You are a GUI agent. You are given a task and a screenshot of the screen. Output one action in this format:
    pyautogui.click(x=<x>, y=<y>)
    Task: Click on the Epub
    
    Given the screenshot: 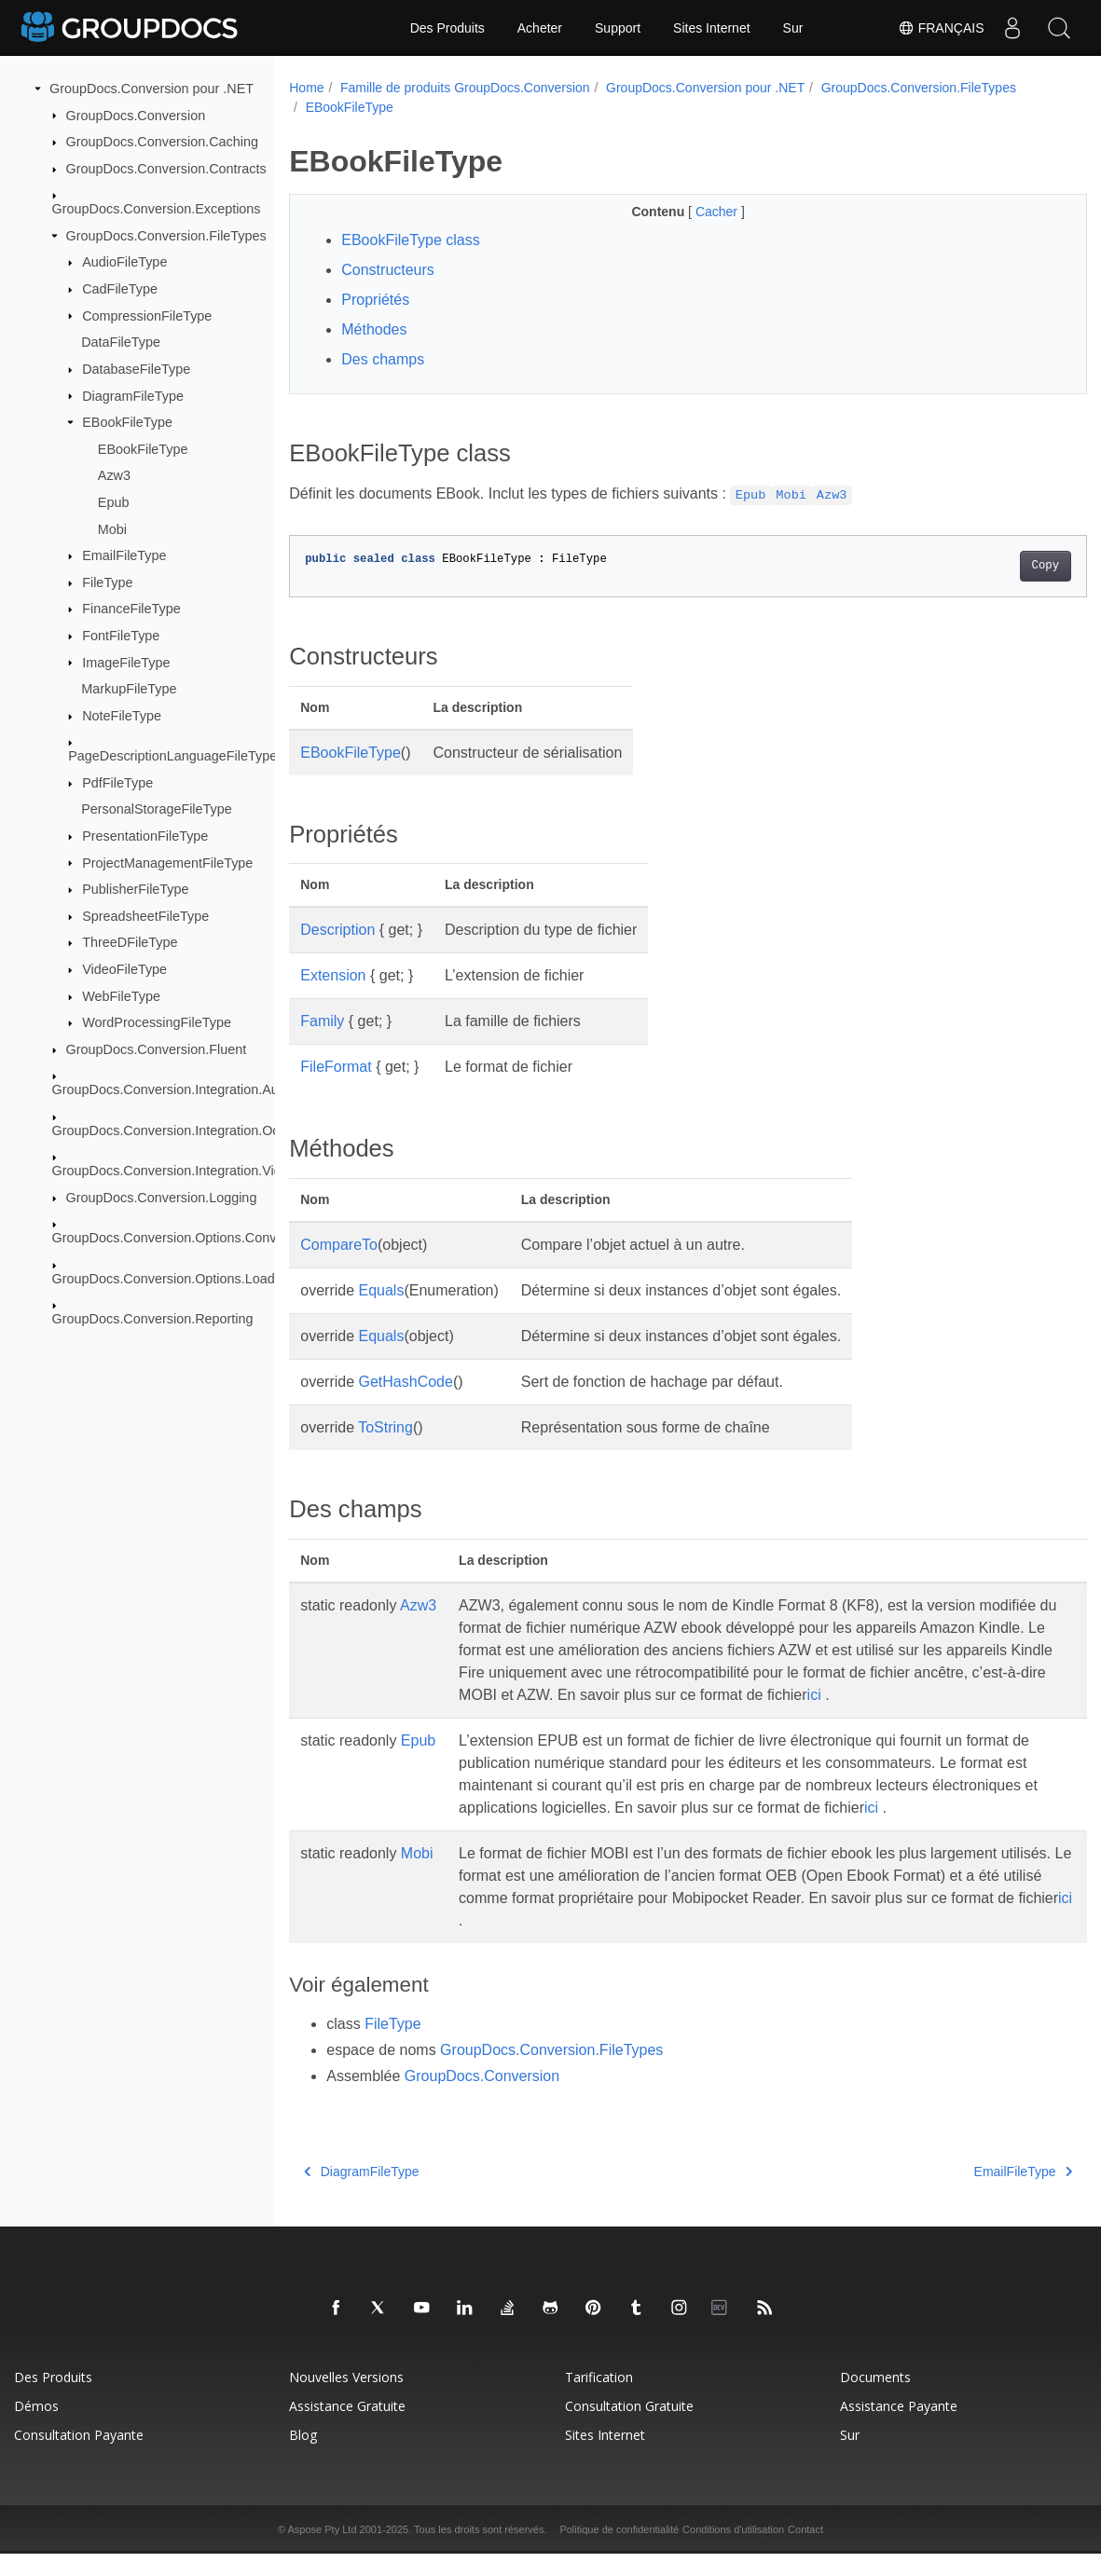 What is the action you would take?
    pyautogui.click(x=114, y=502)
    